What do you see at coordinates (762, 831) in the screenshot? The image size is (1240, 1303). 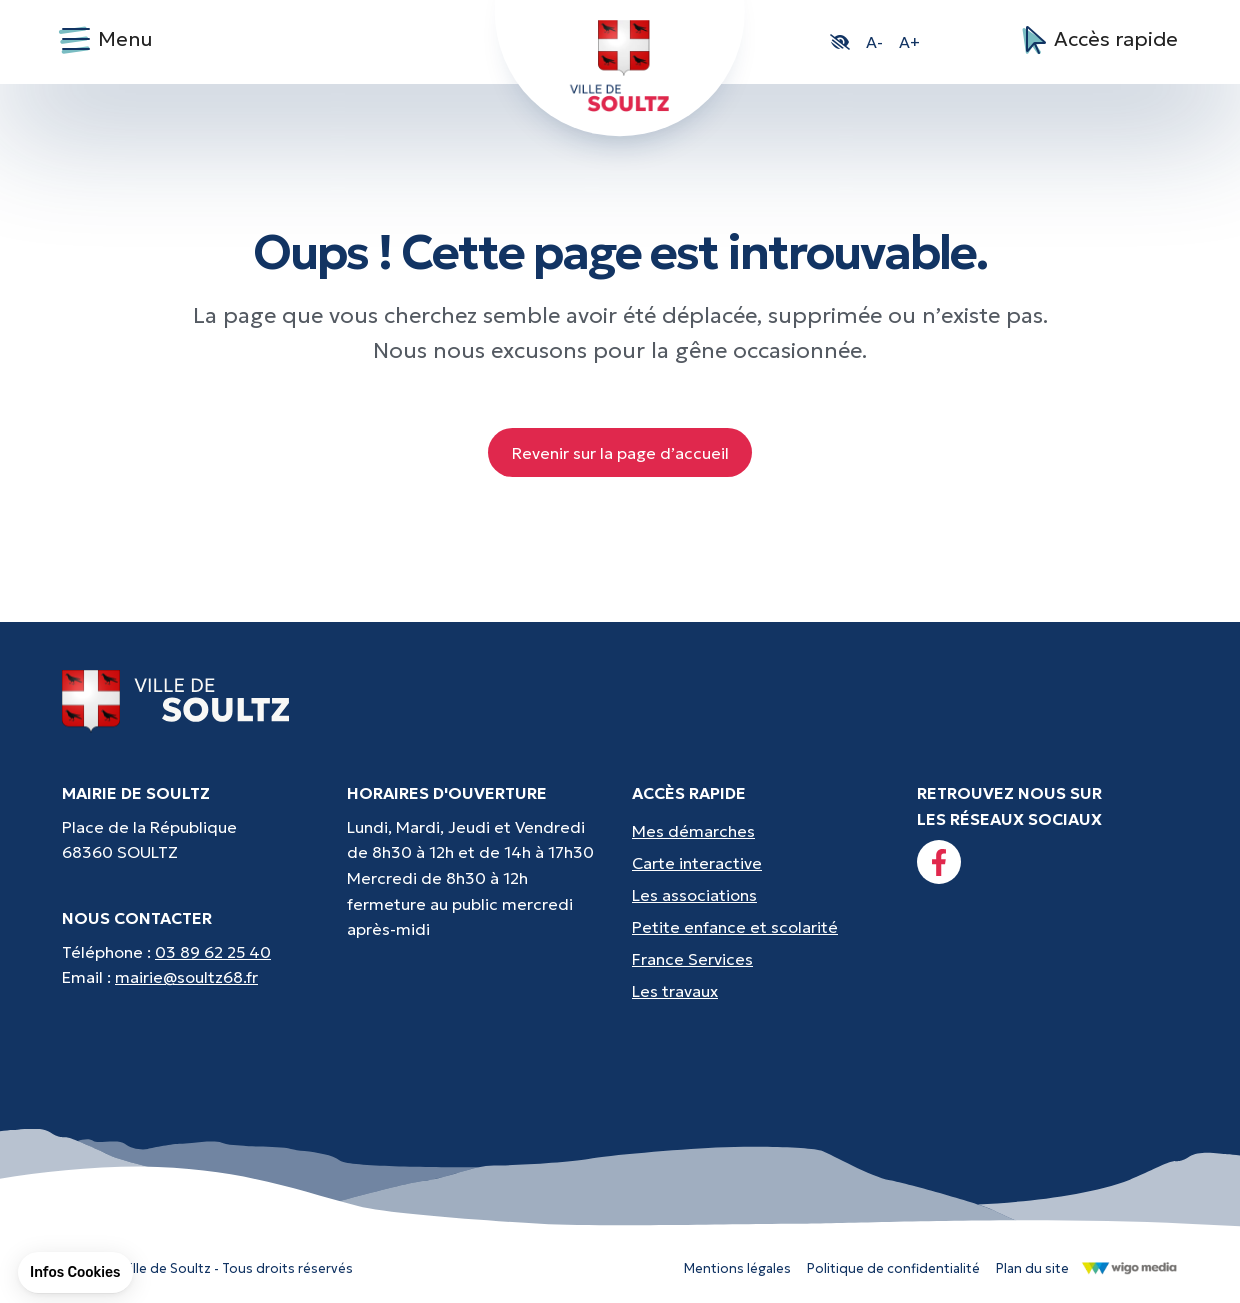 I see `[Accès rapides : Mes démarches - État civil, liste électorale, etc.]` at bounding box center [762, 831].